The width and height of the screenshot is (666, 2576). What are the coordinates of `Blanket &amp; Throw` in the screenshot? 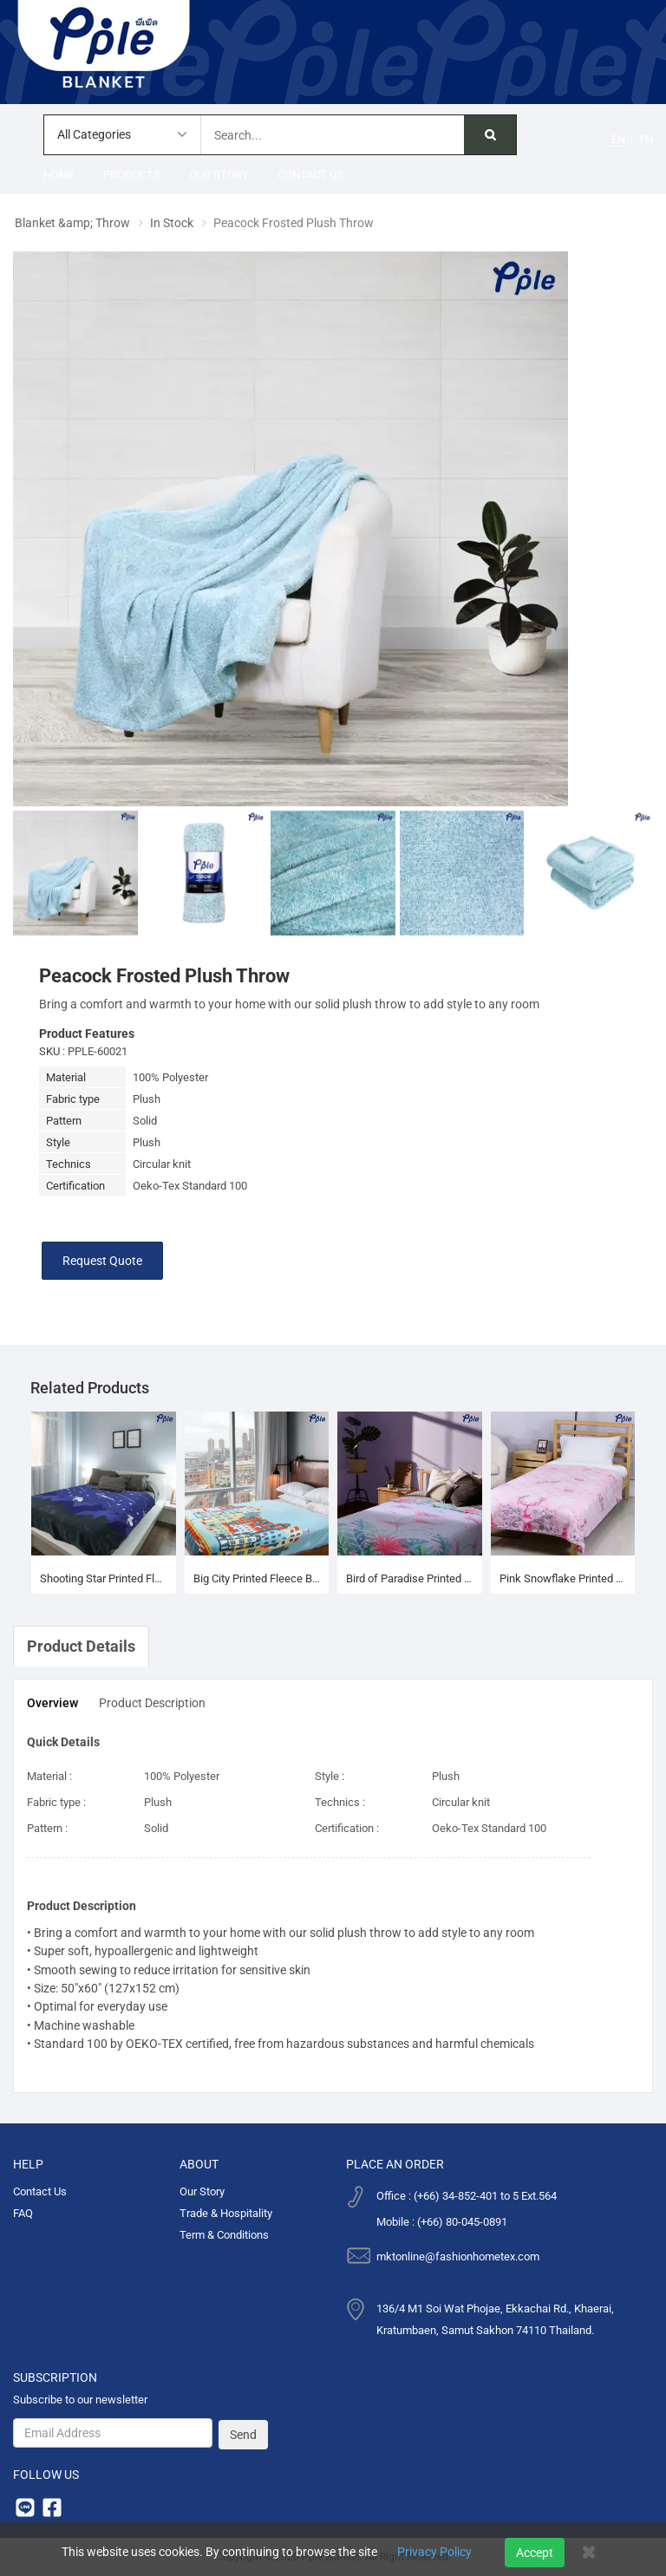 It's located at (72, 223).